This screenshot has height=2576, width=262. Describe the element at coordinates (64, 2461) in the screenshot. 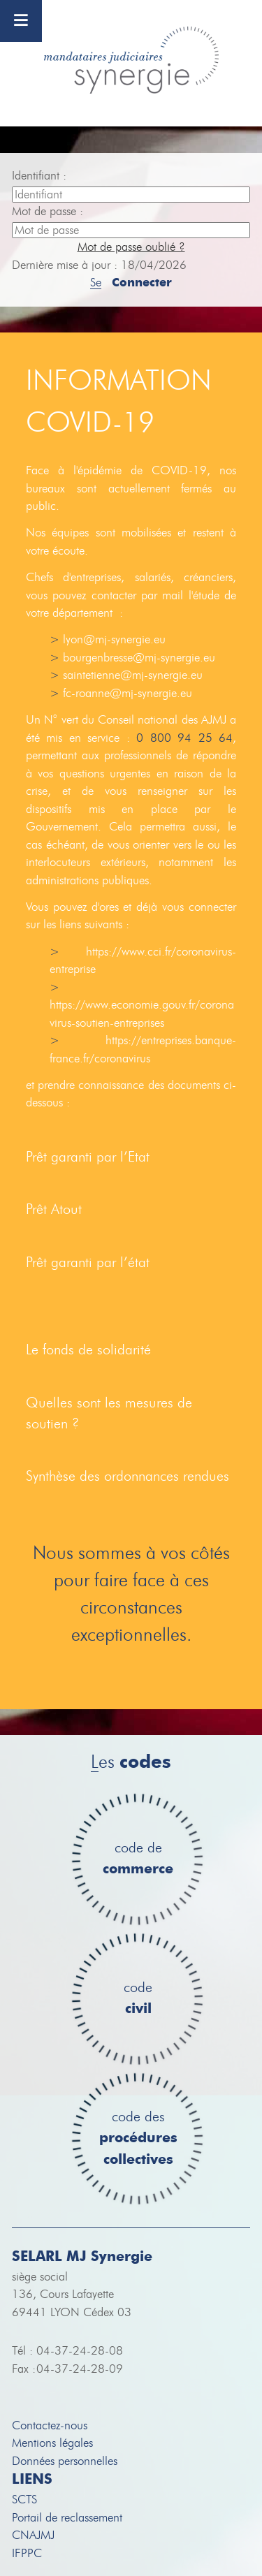

I see `Données personnelles` at that location.